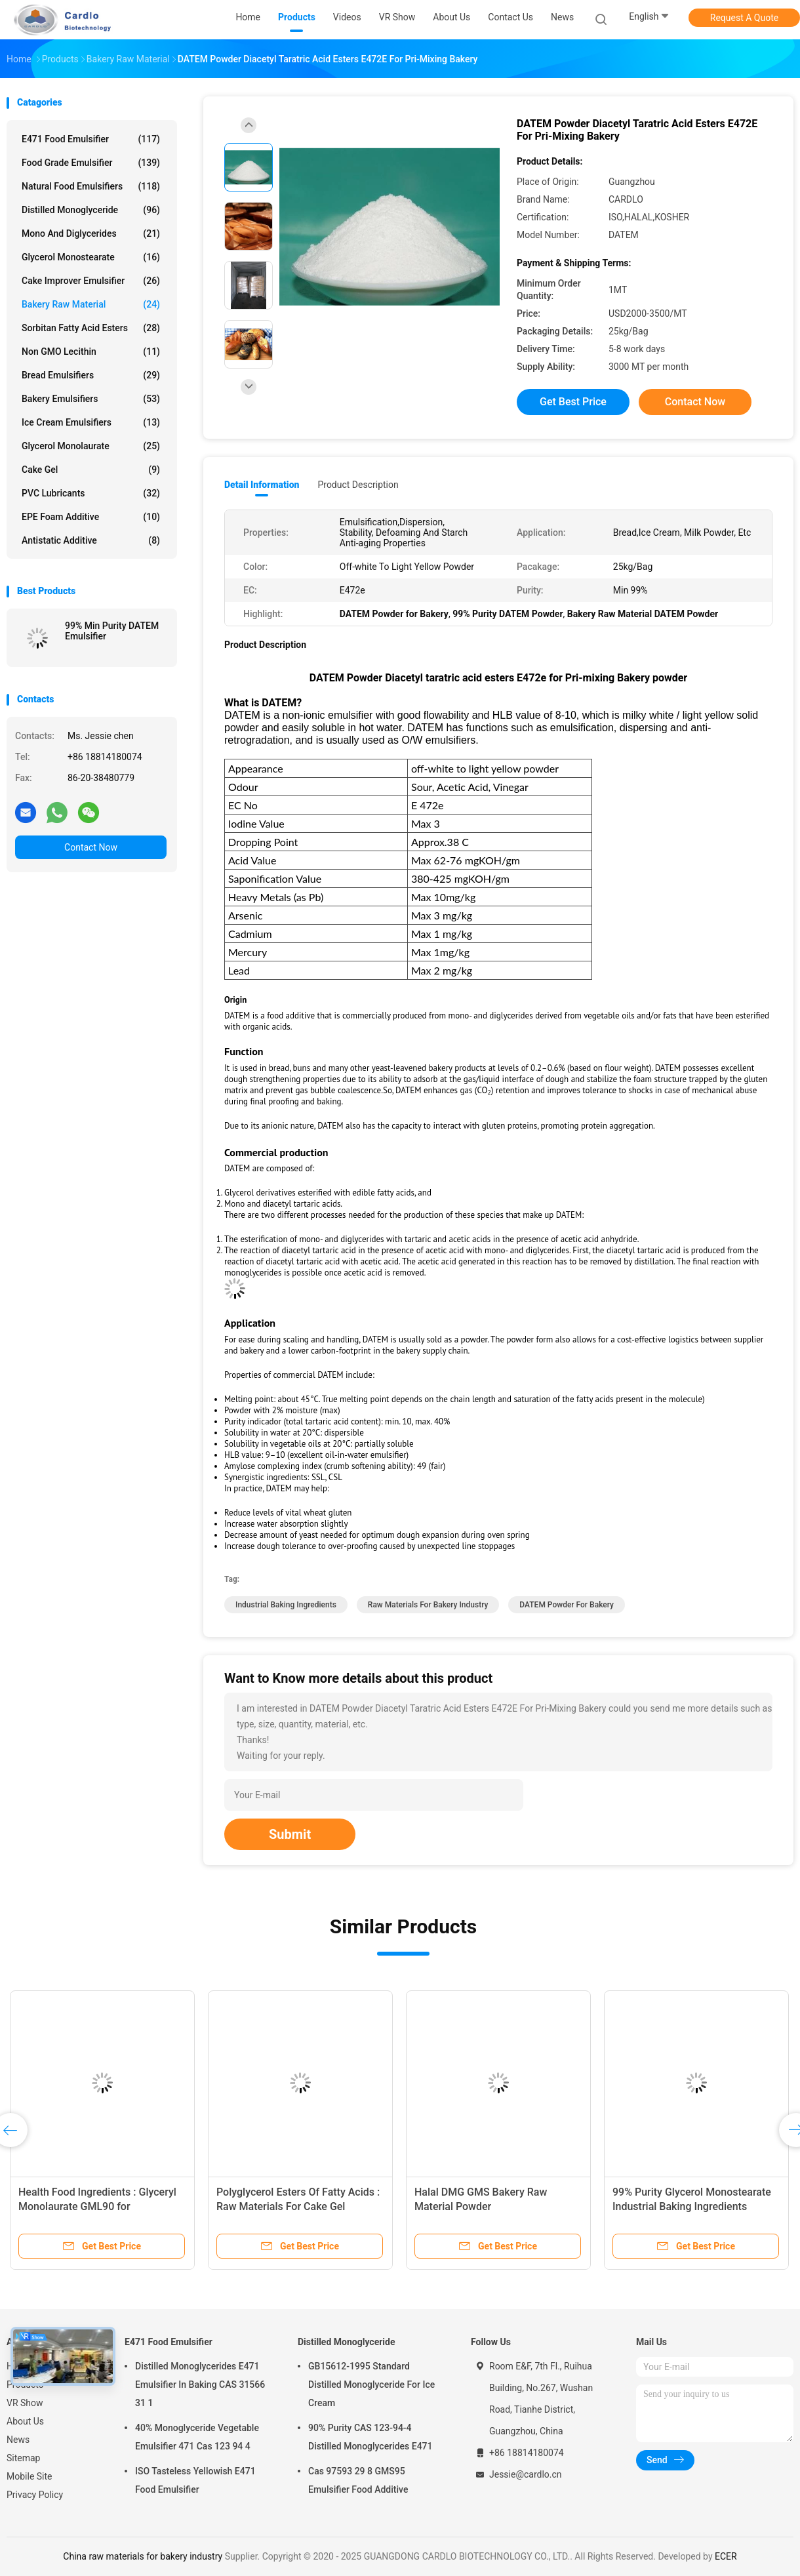  What do you see at coordinates (97, 2206) in the screenshot?
I see `Health Food Ingredients : Glyceryl Monolaurate GML90 for Pharmaceutical Industry` at bounding box center [97, 2206].